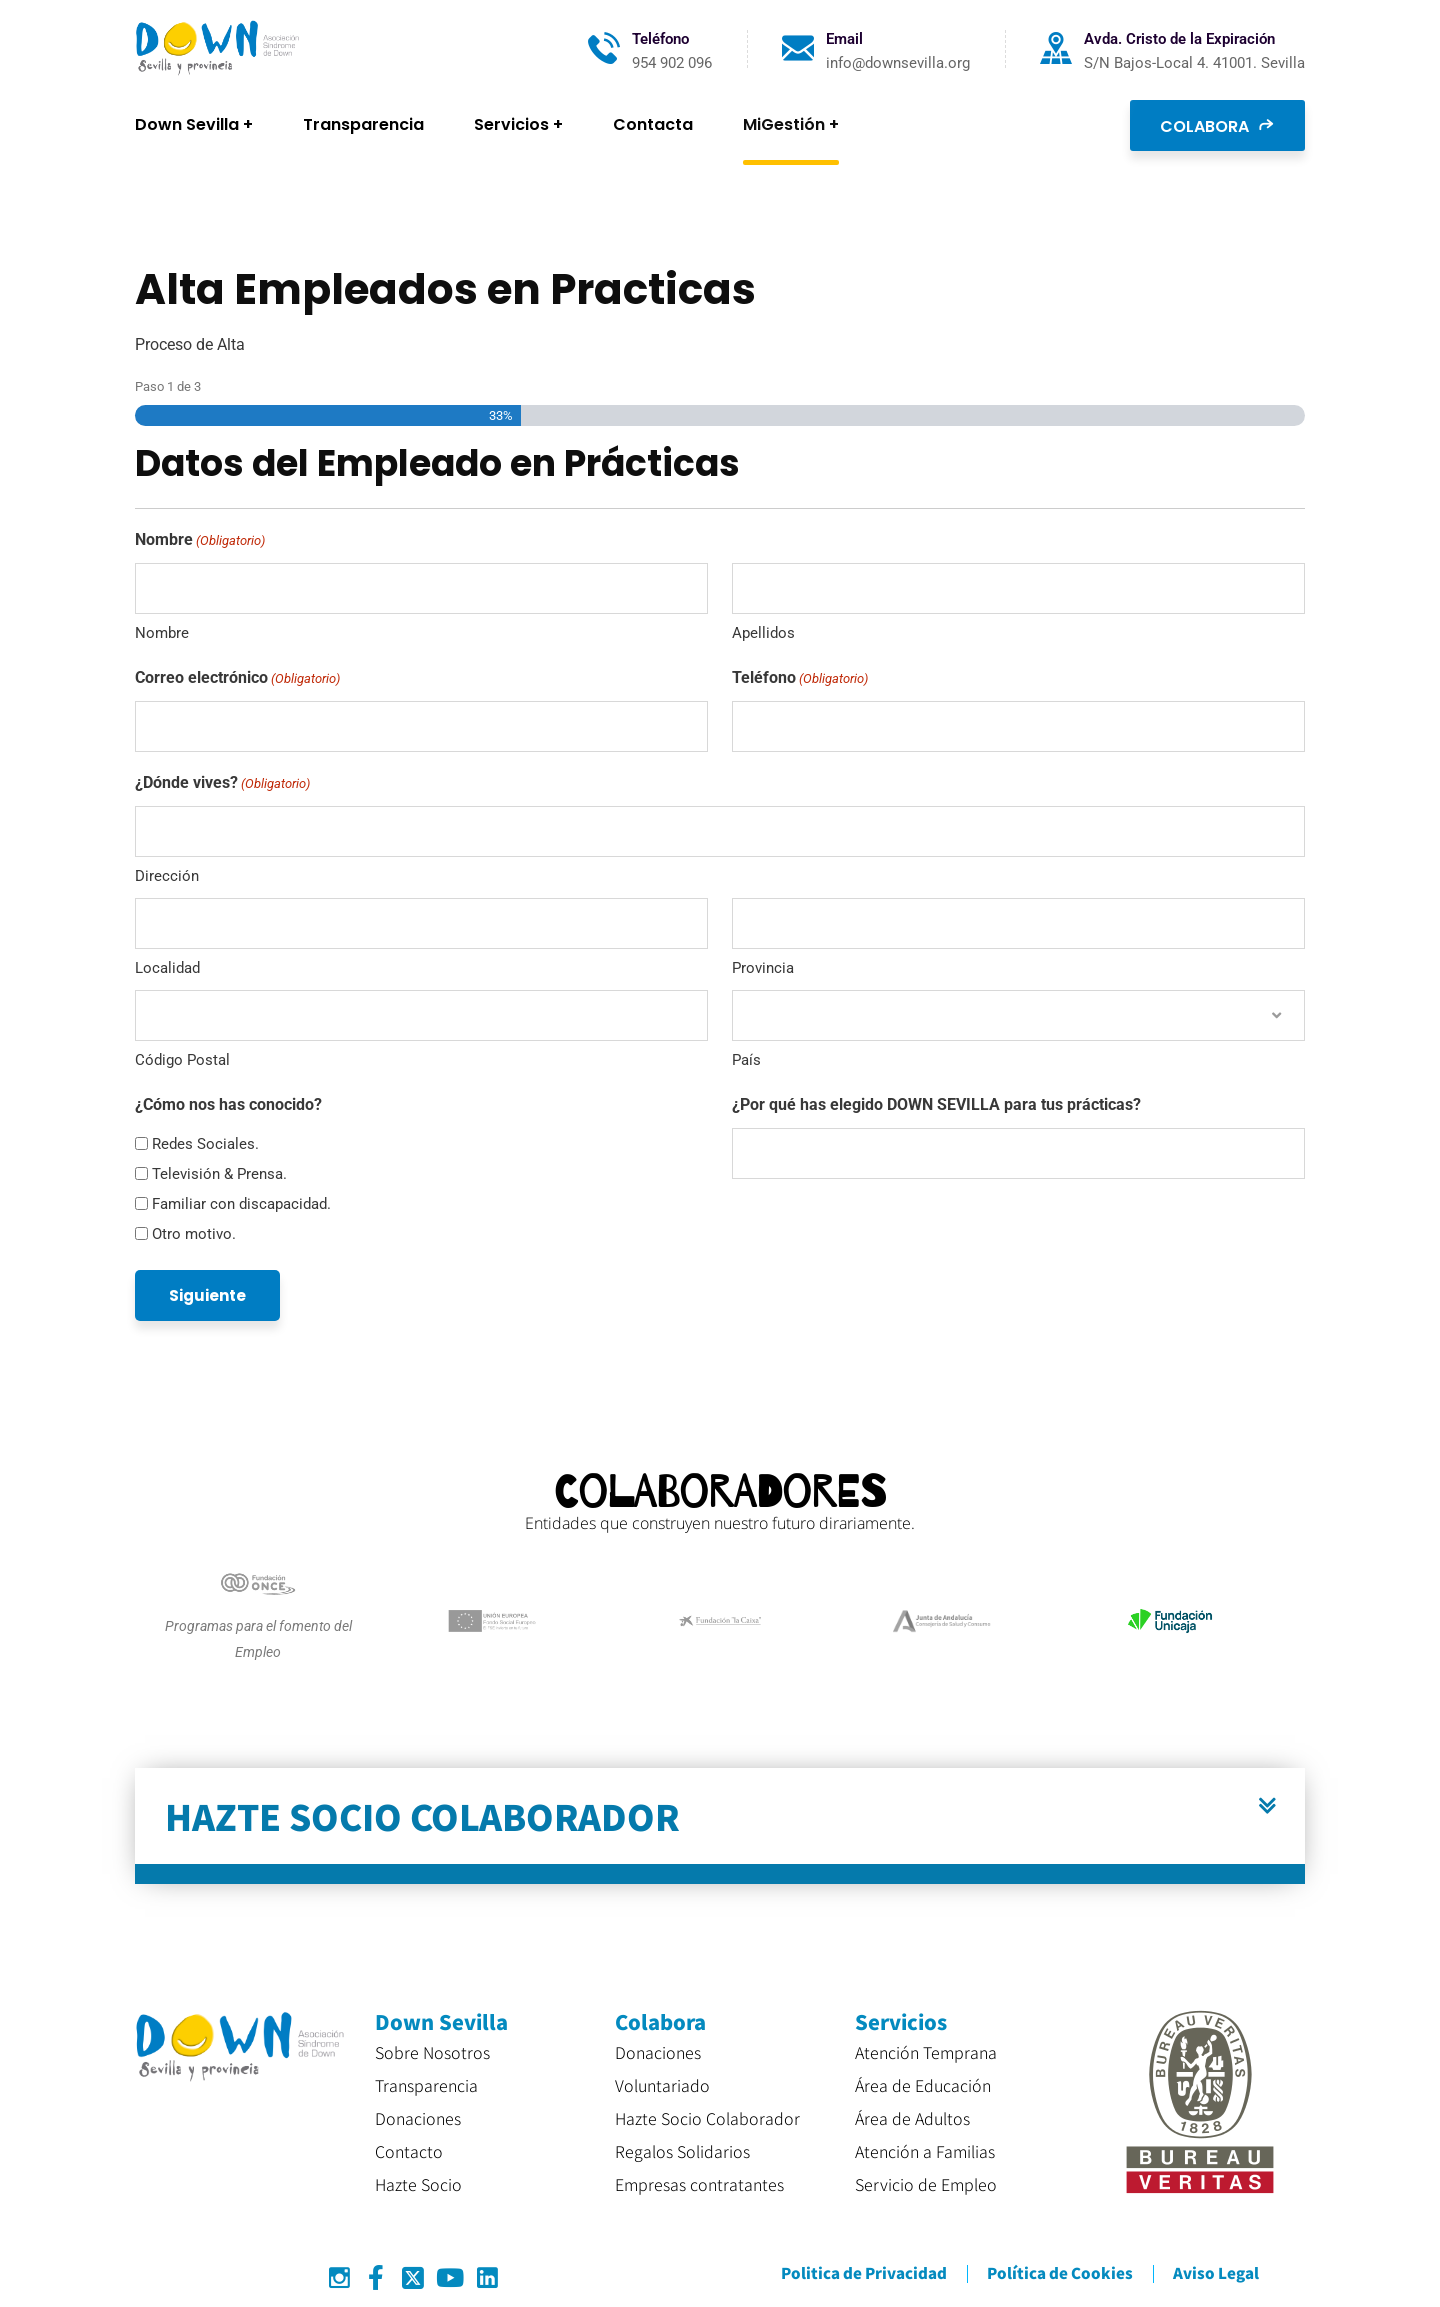 The width and height of the screenshot is (1440, 2307). Describe the element at coordinates (205, 1144) in the screenshot. I see `Redes Sociales.` at that location.